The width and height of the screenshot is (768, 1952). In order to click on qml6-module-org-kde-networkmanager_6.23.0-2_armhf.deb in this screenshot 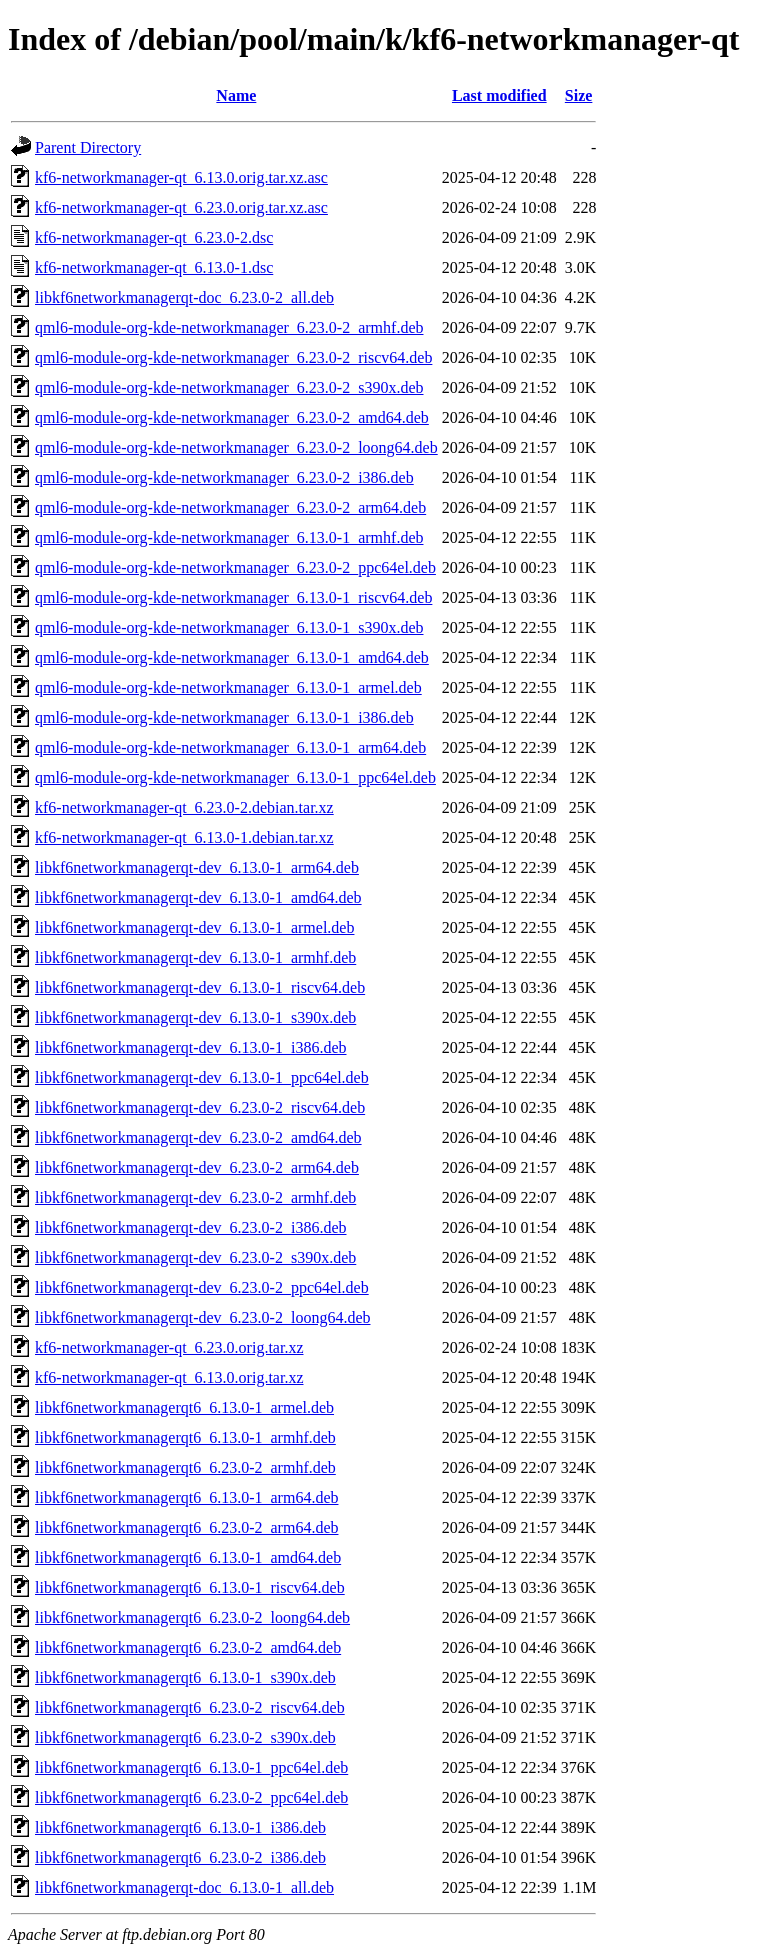, I will do `click(229, 327)`.